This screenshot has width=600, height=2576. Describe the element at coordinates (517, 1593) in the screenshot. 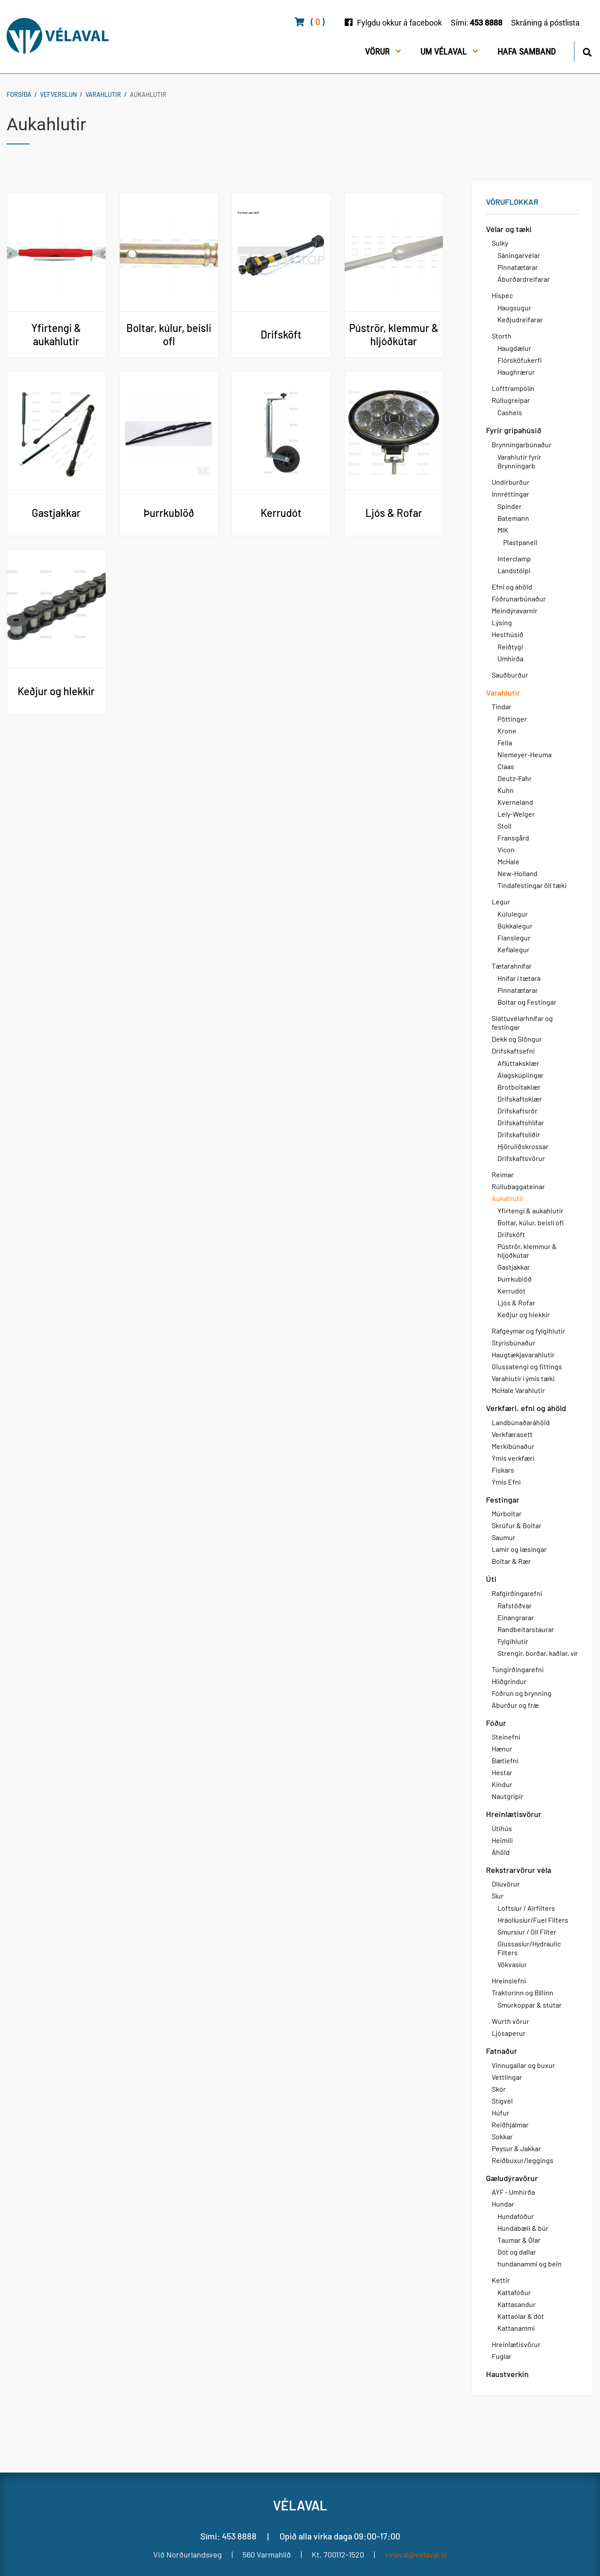

I see `Rafgirðingarefni` at that location.